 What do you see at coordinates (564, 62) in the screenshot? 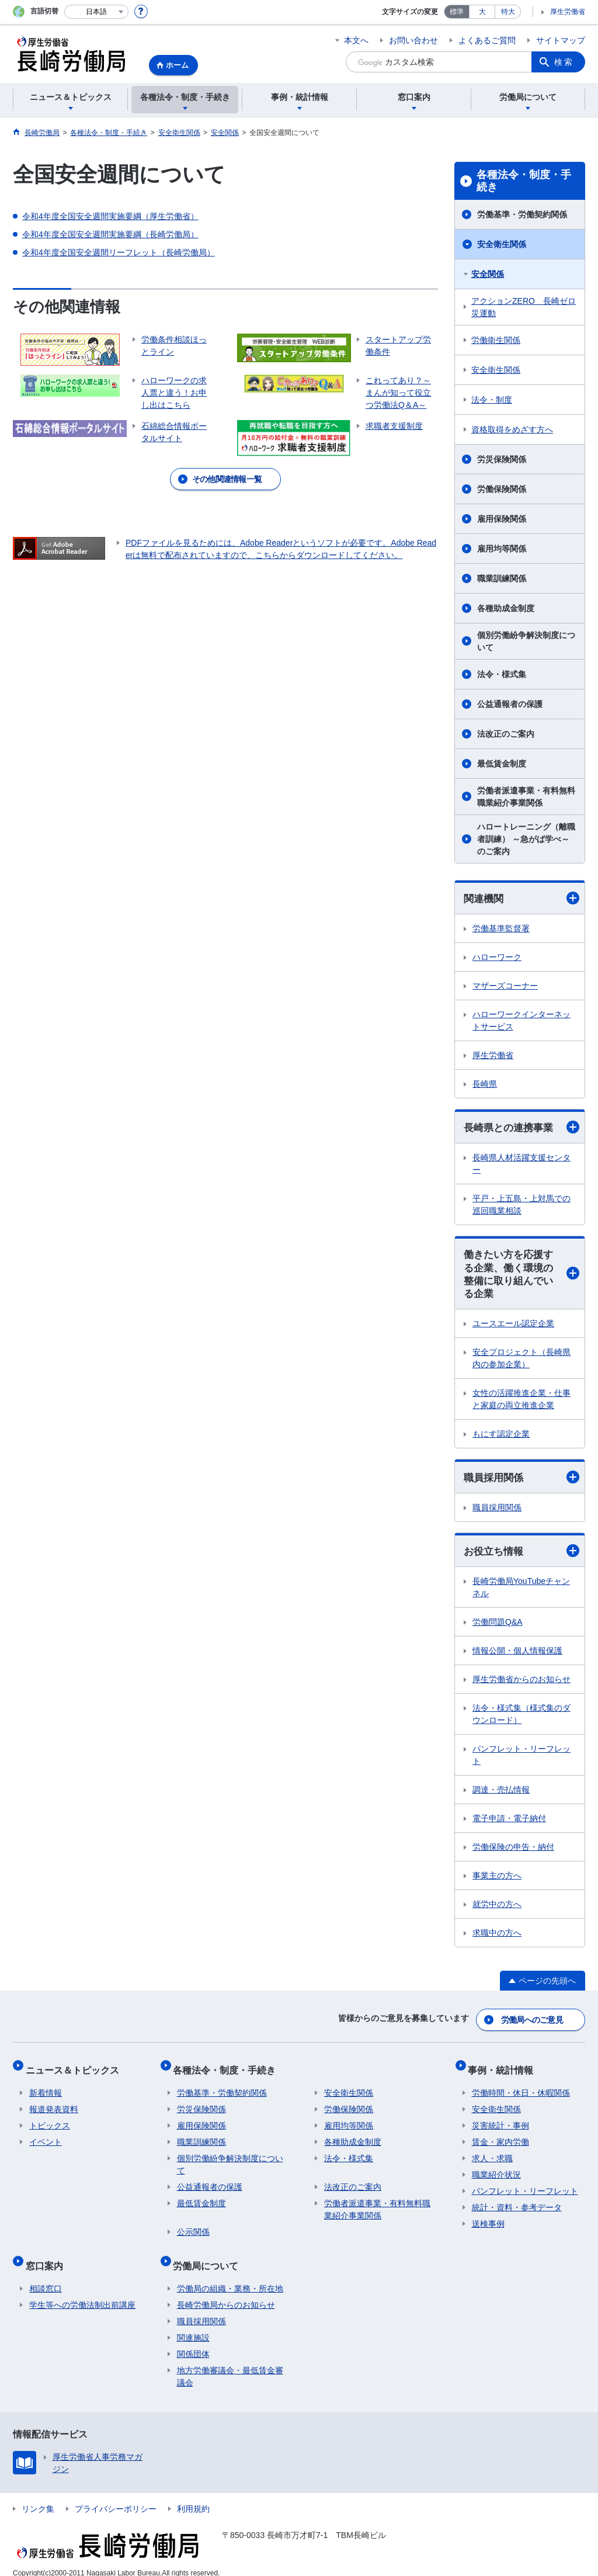
I see `検索` at bounding box center [564, 62].